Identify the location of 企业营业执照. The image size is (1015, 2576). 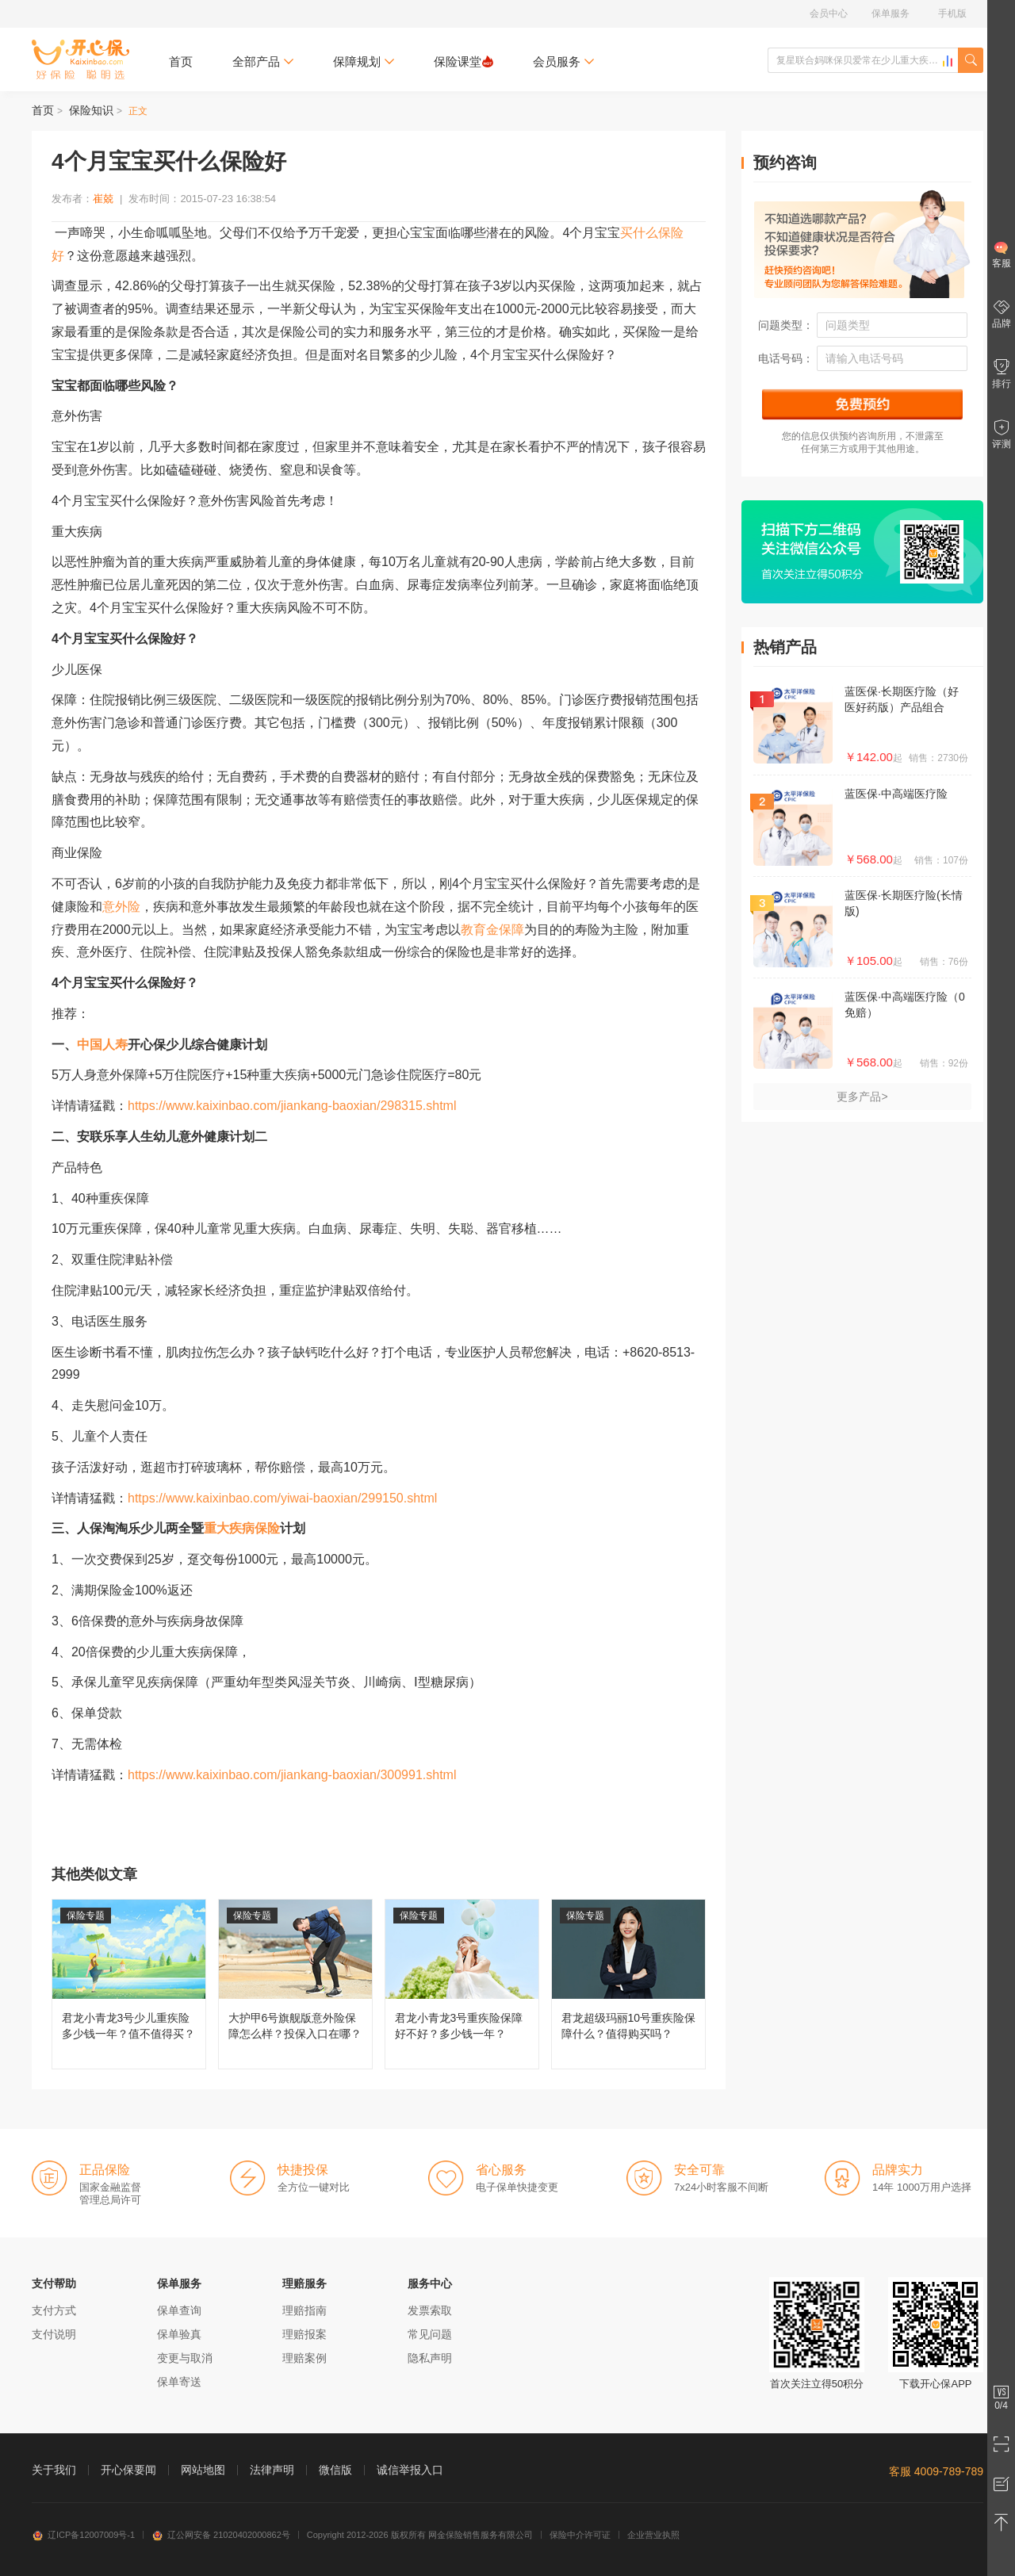
(653, 2535).